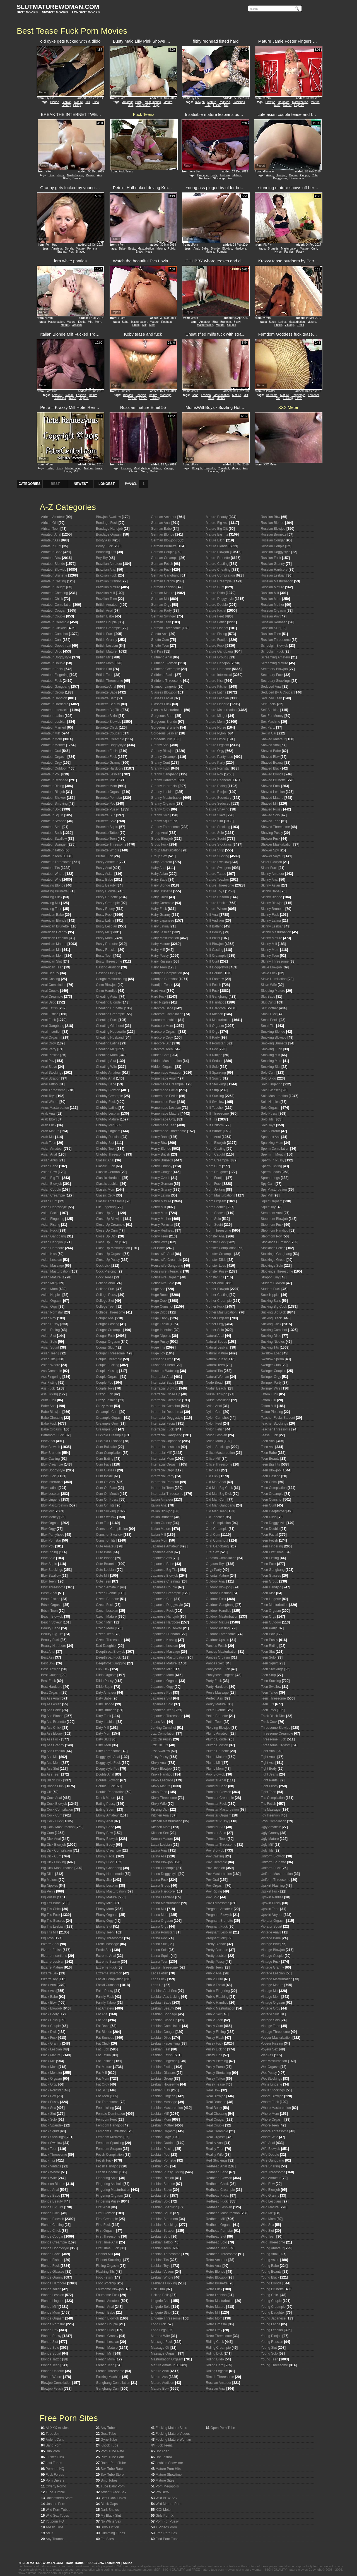  I want to click on Bbw Fuck, so click(48, 1476).